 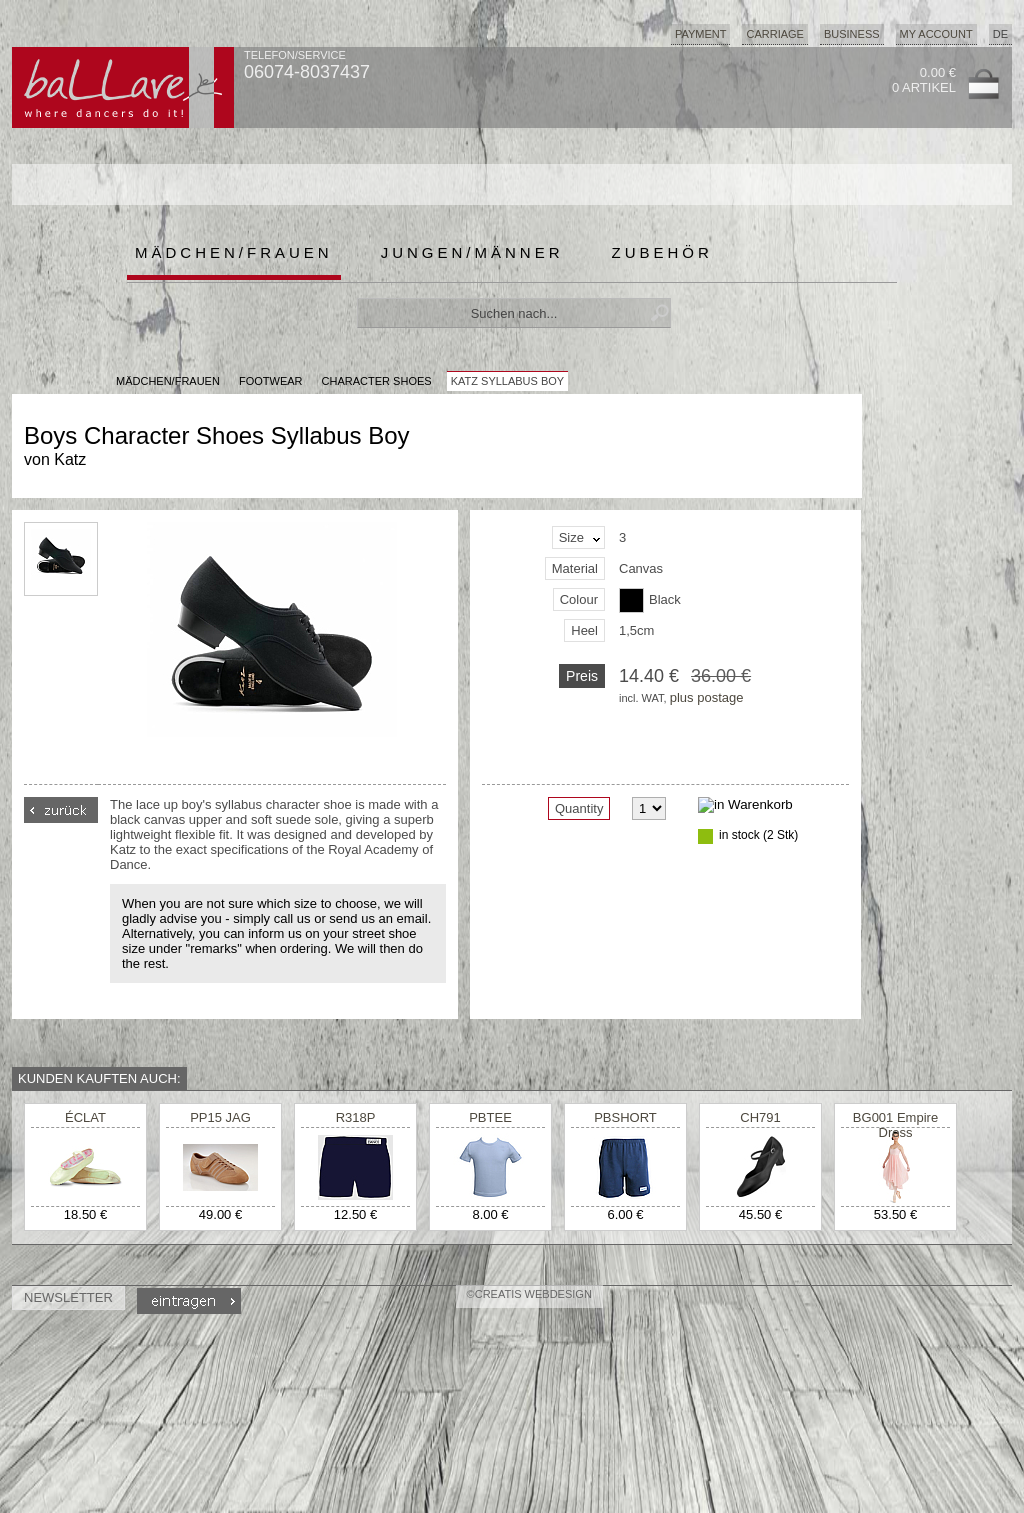 What do you see at coordinates (625, 1117) in the screenshot?
I see `PBSHORT` at bounding box center [625, 1117].